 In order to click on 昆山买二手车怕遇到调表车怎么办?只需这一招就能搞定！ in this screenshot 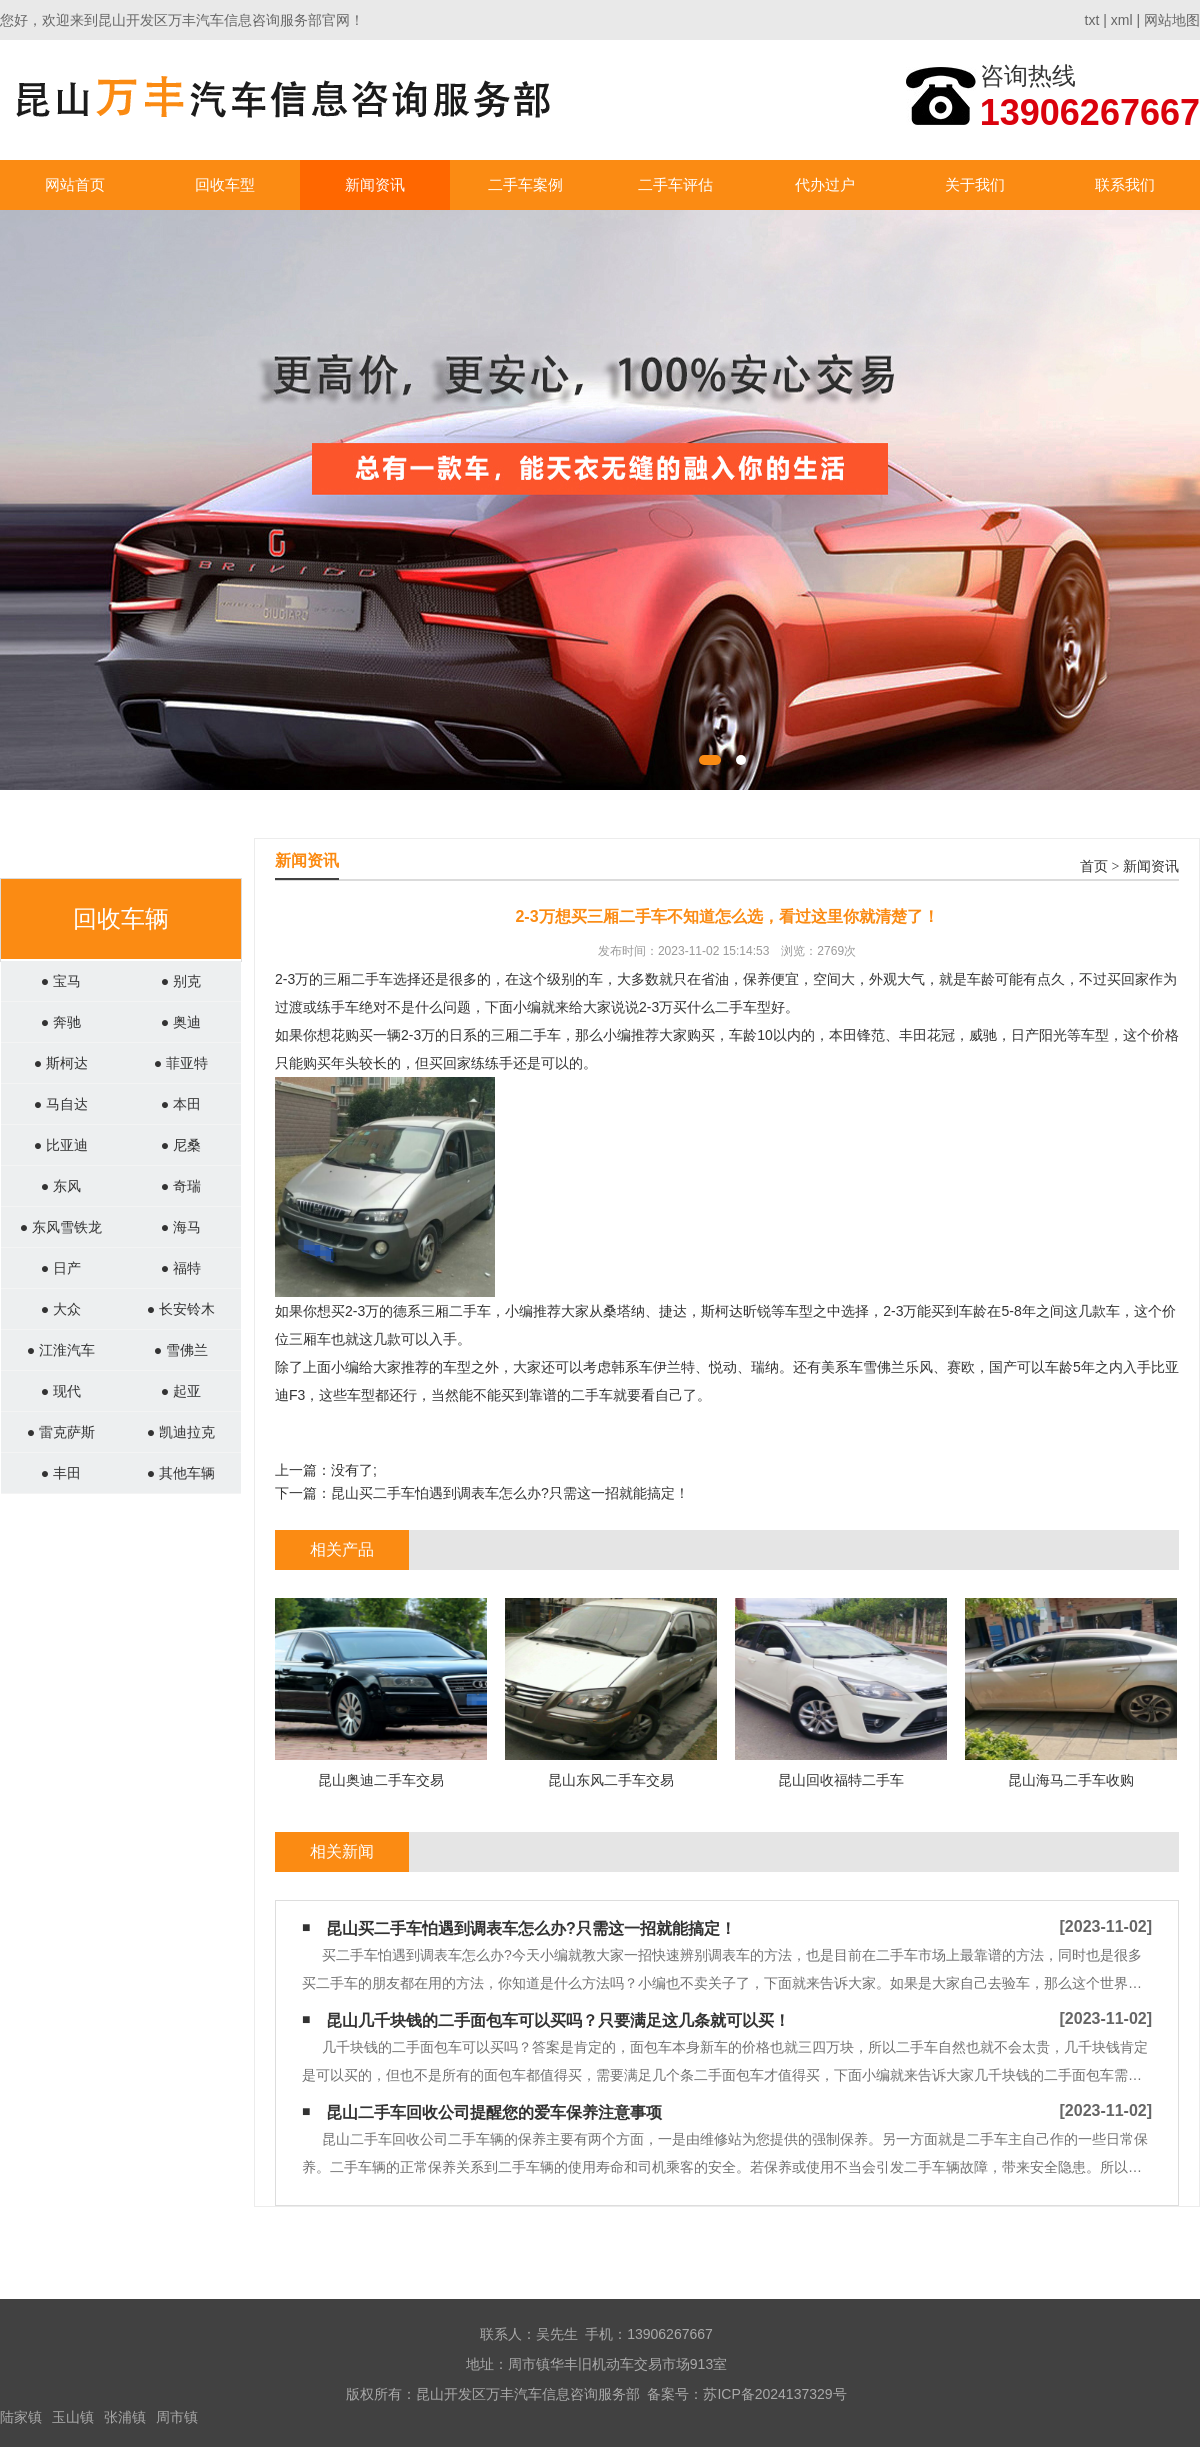, I will do `click(510, 1493)`.